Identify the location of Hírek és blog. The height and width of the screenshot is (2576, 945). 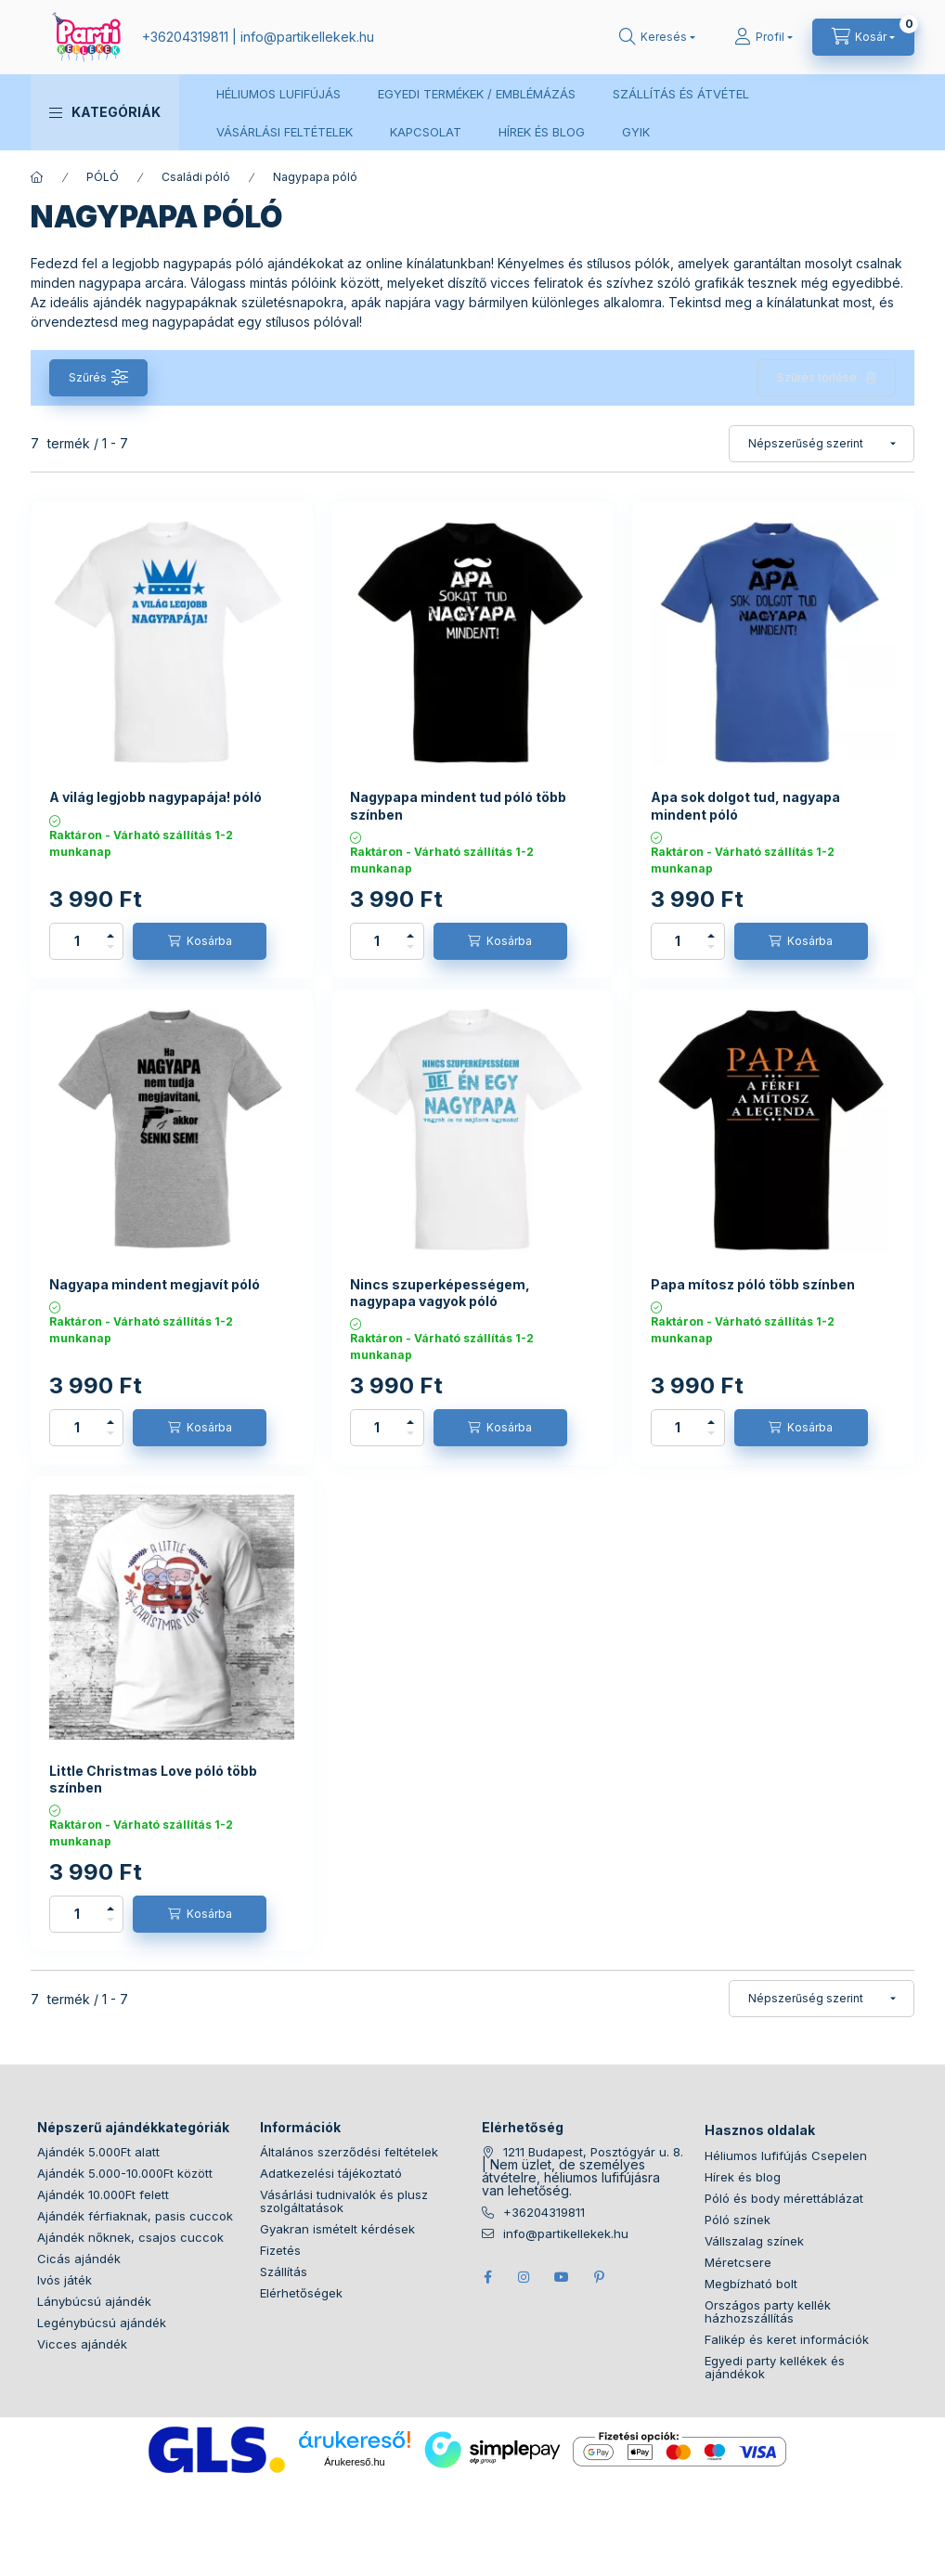
(743, 2176).